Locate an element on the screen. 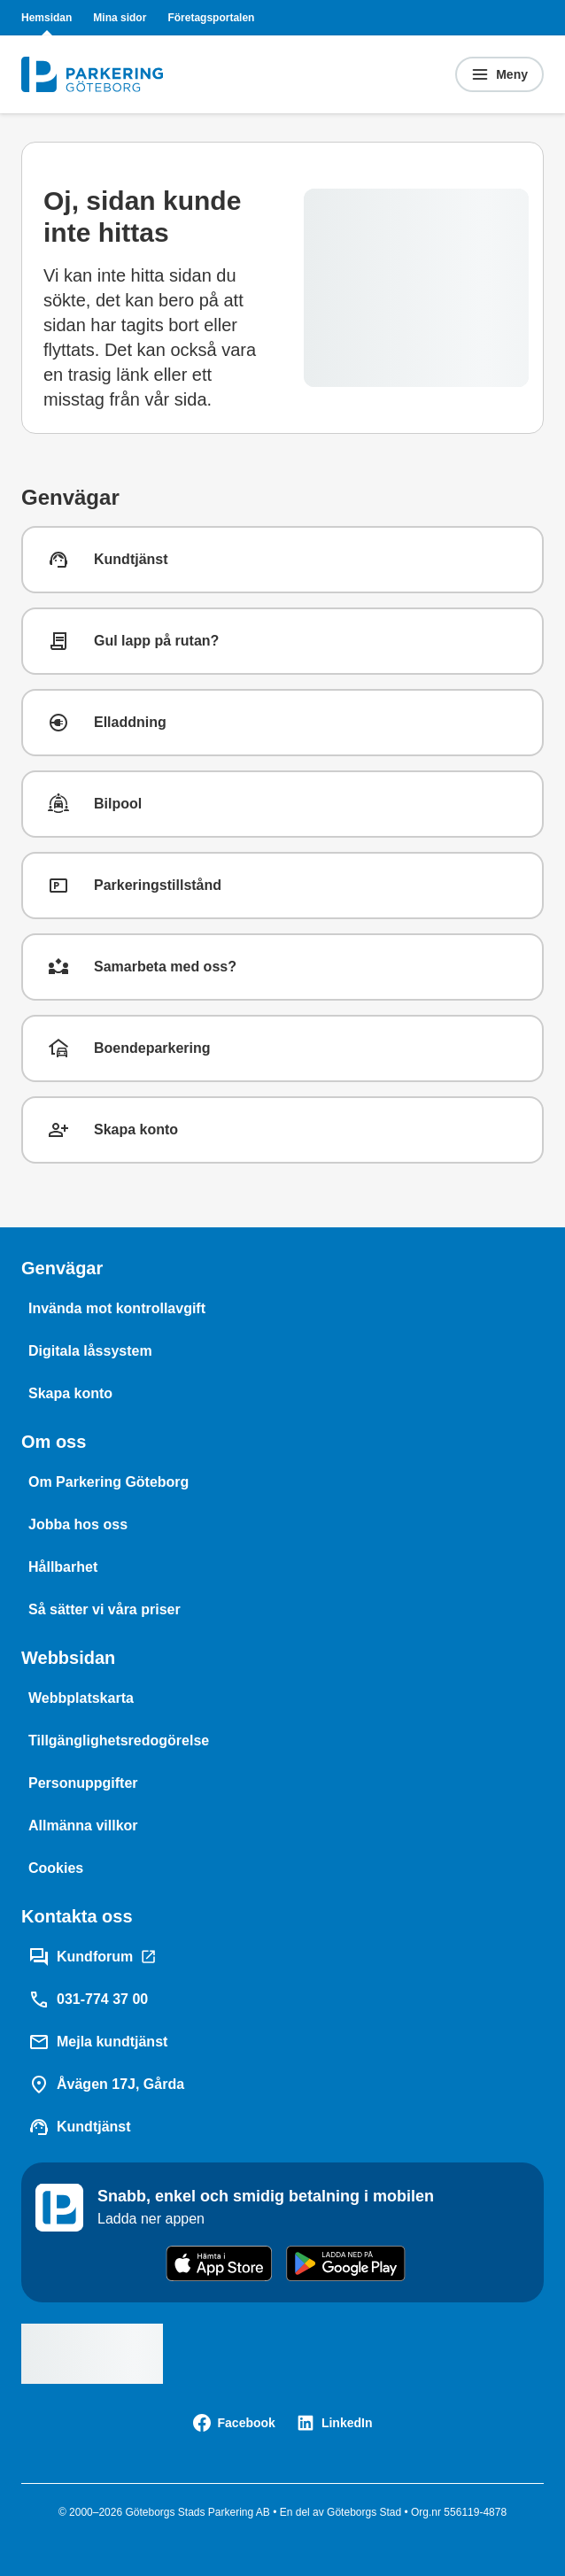 The image size is (565, 2576). [Kundforum] is located at coordinates (92, 1957).